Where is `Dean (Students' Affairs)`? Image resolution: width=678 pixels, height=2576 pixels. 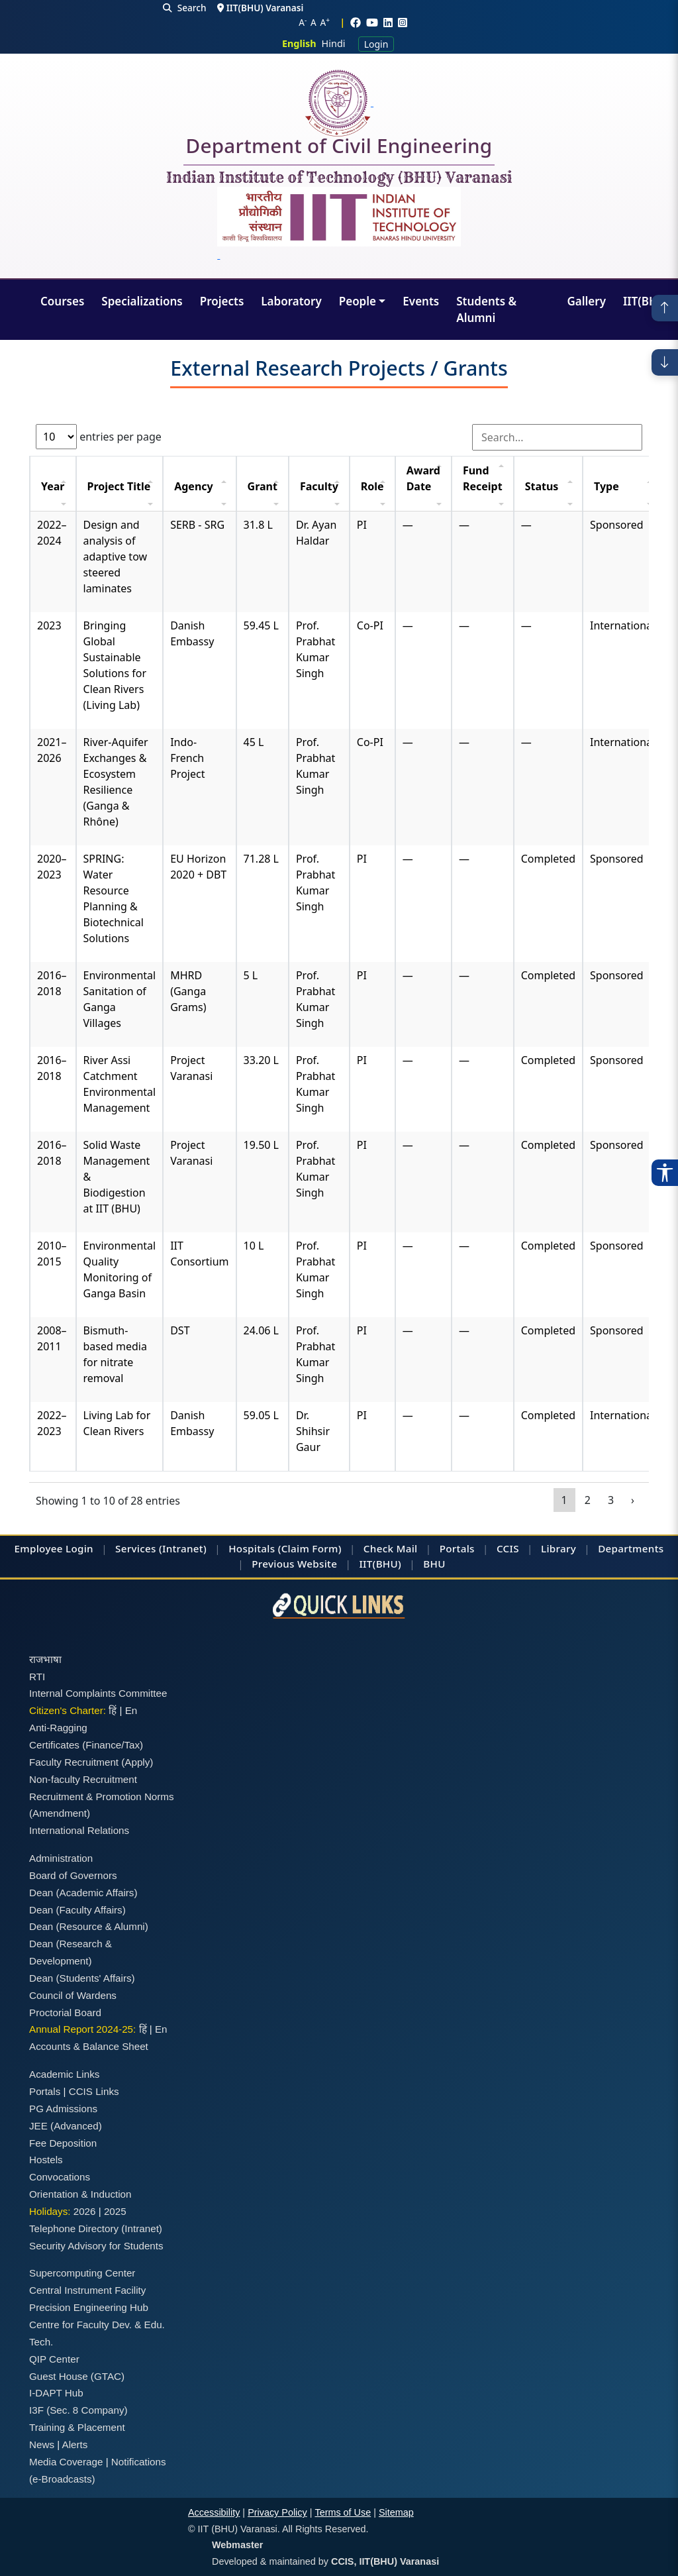
Dean (Students' Affairs) is located at coordinates (82, 1978).